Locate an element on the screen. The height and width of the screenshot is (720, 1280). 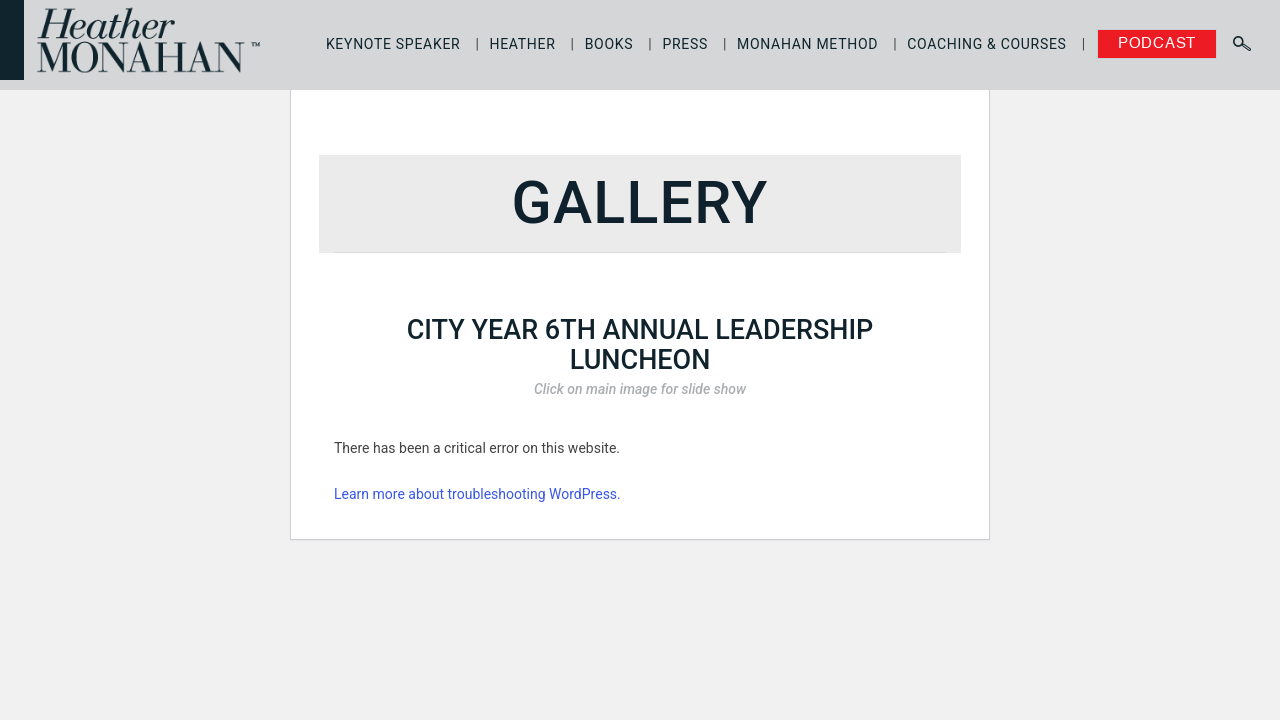
Heather is located at coordinates (523, 44).